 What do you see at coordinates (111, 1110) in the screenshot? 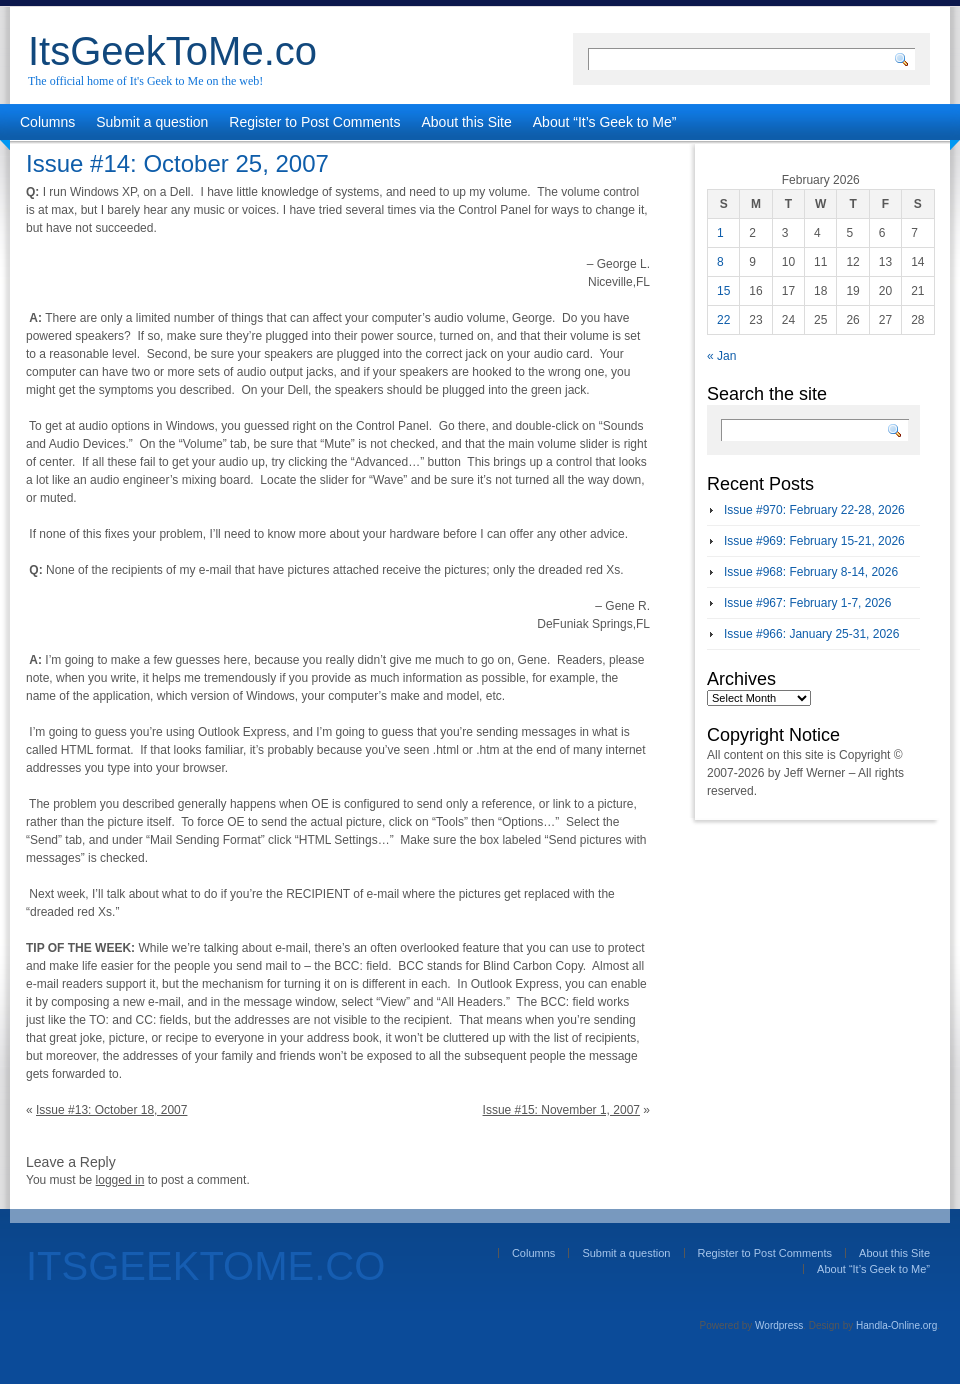
I see `Issue #13: October 18, 2007` at bounding box center [111, 1110].